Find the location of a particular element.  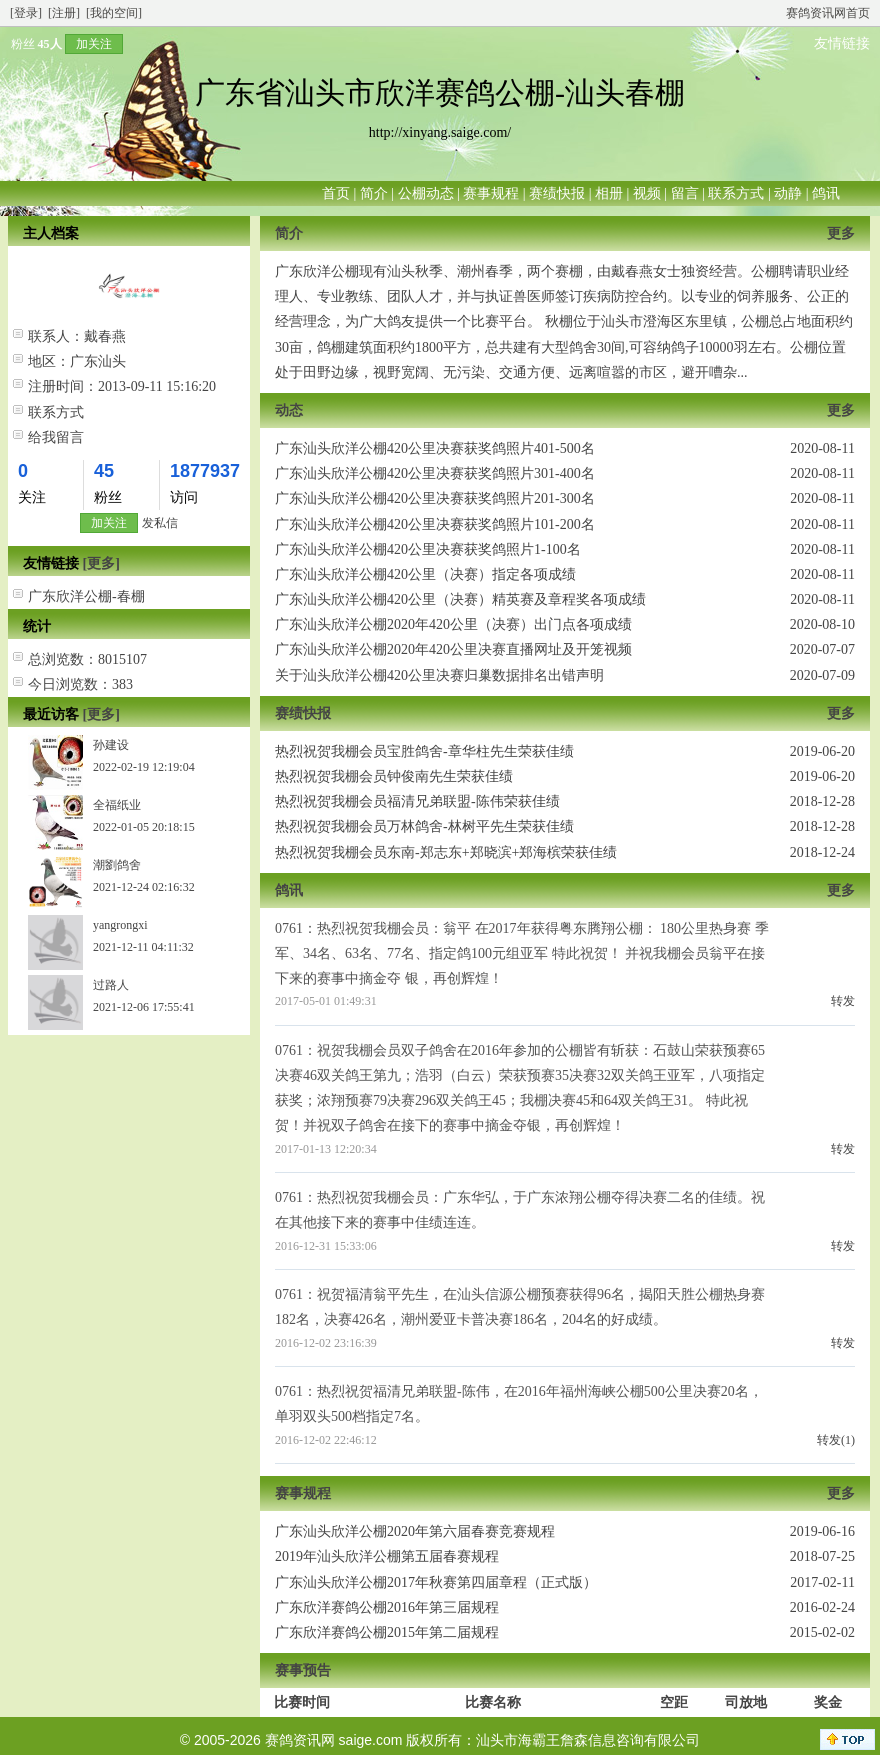

[注册] is located at coordinates (64, 13).